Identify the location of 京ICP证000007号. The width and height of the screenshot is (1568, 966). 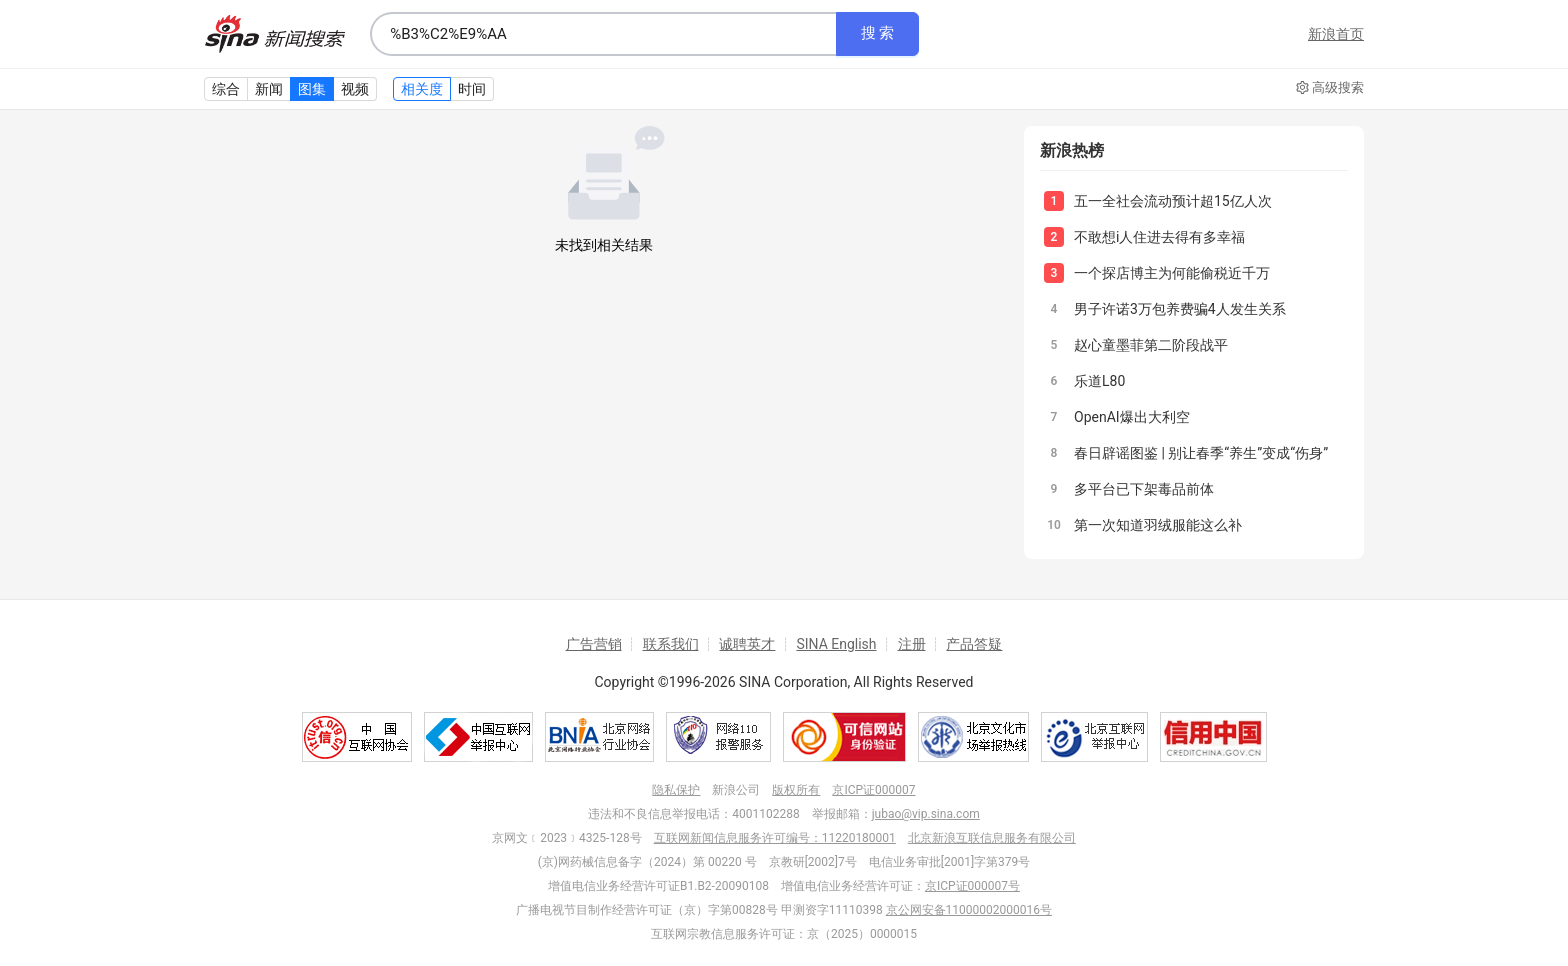
(972, 886).